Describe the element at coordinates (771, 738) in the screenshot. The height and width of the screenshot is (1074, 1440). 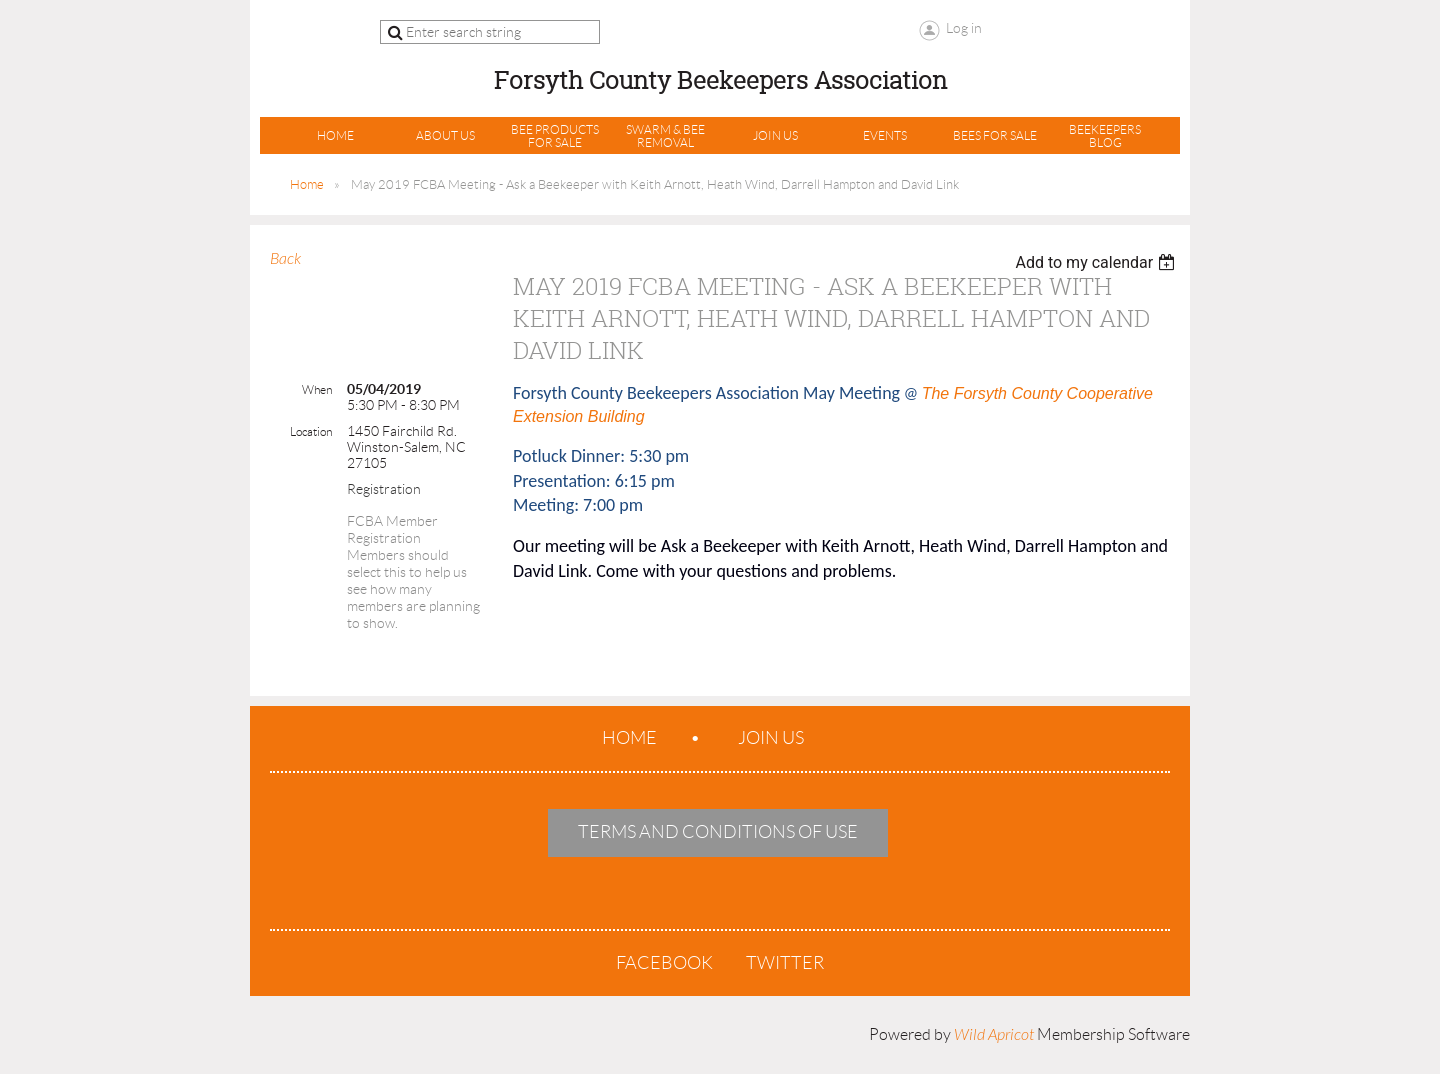
I see `Join us` at that location.